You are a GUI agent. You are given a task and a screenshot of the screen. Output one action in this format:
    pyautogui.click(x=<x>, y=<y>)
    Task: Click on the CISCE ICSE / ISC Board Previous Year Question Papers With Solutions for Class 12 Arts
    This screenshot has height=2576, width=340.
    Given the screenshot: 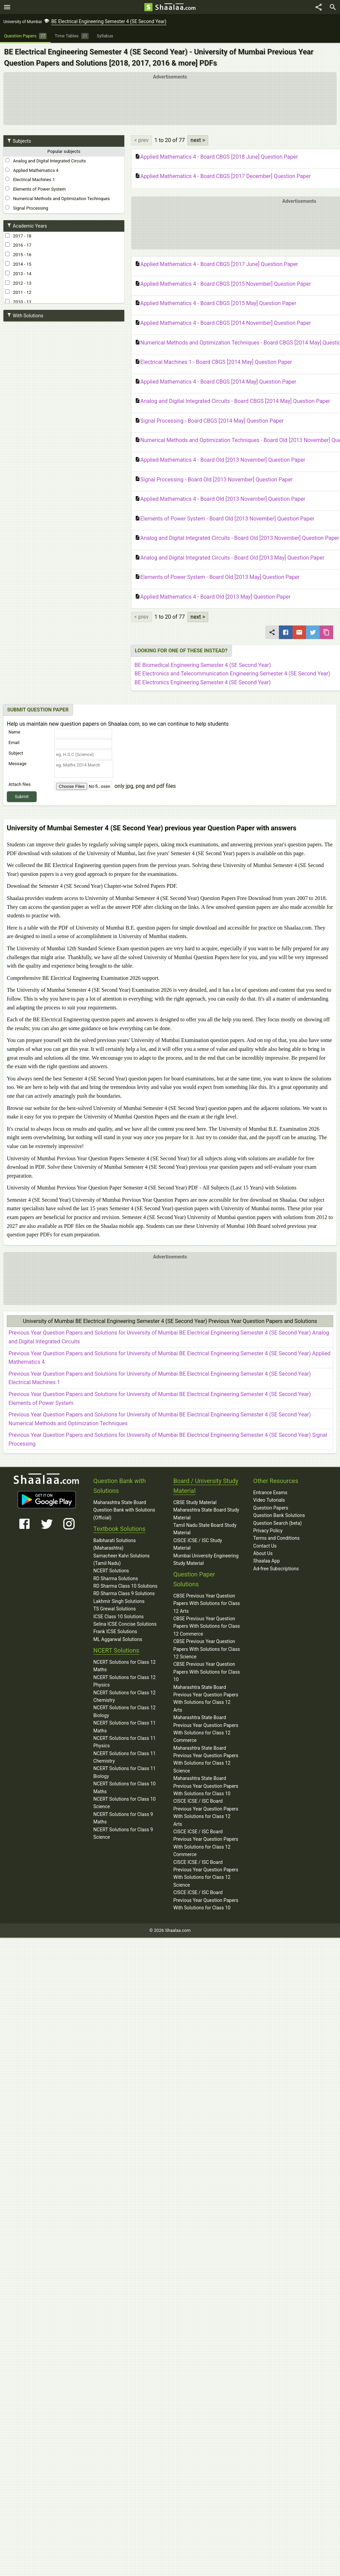 What is the action you would take?
    pyautogui.click(x=205, y=1812)
    